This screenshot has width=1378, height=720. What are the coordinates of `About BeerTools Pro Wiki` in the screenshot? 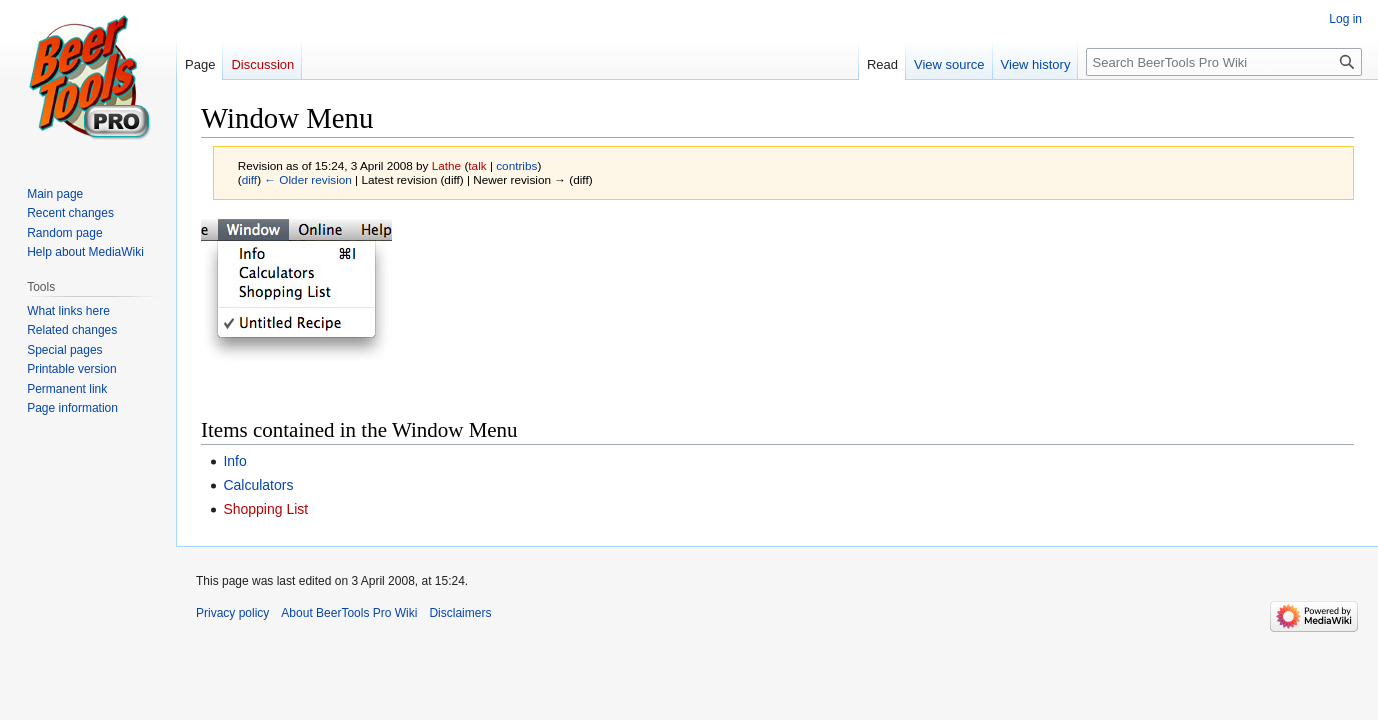 It's located at (349, 613).